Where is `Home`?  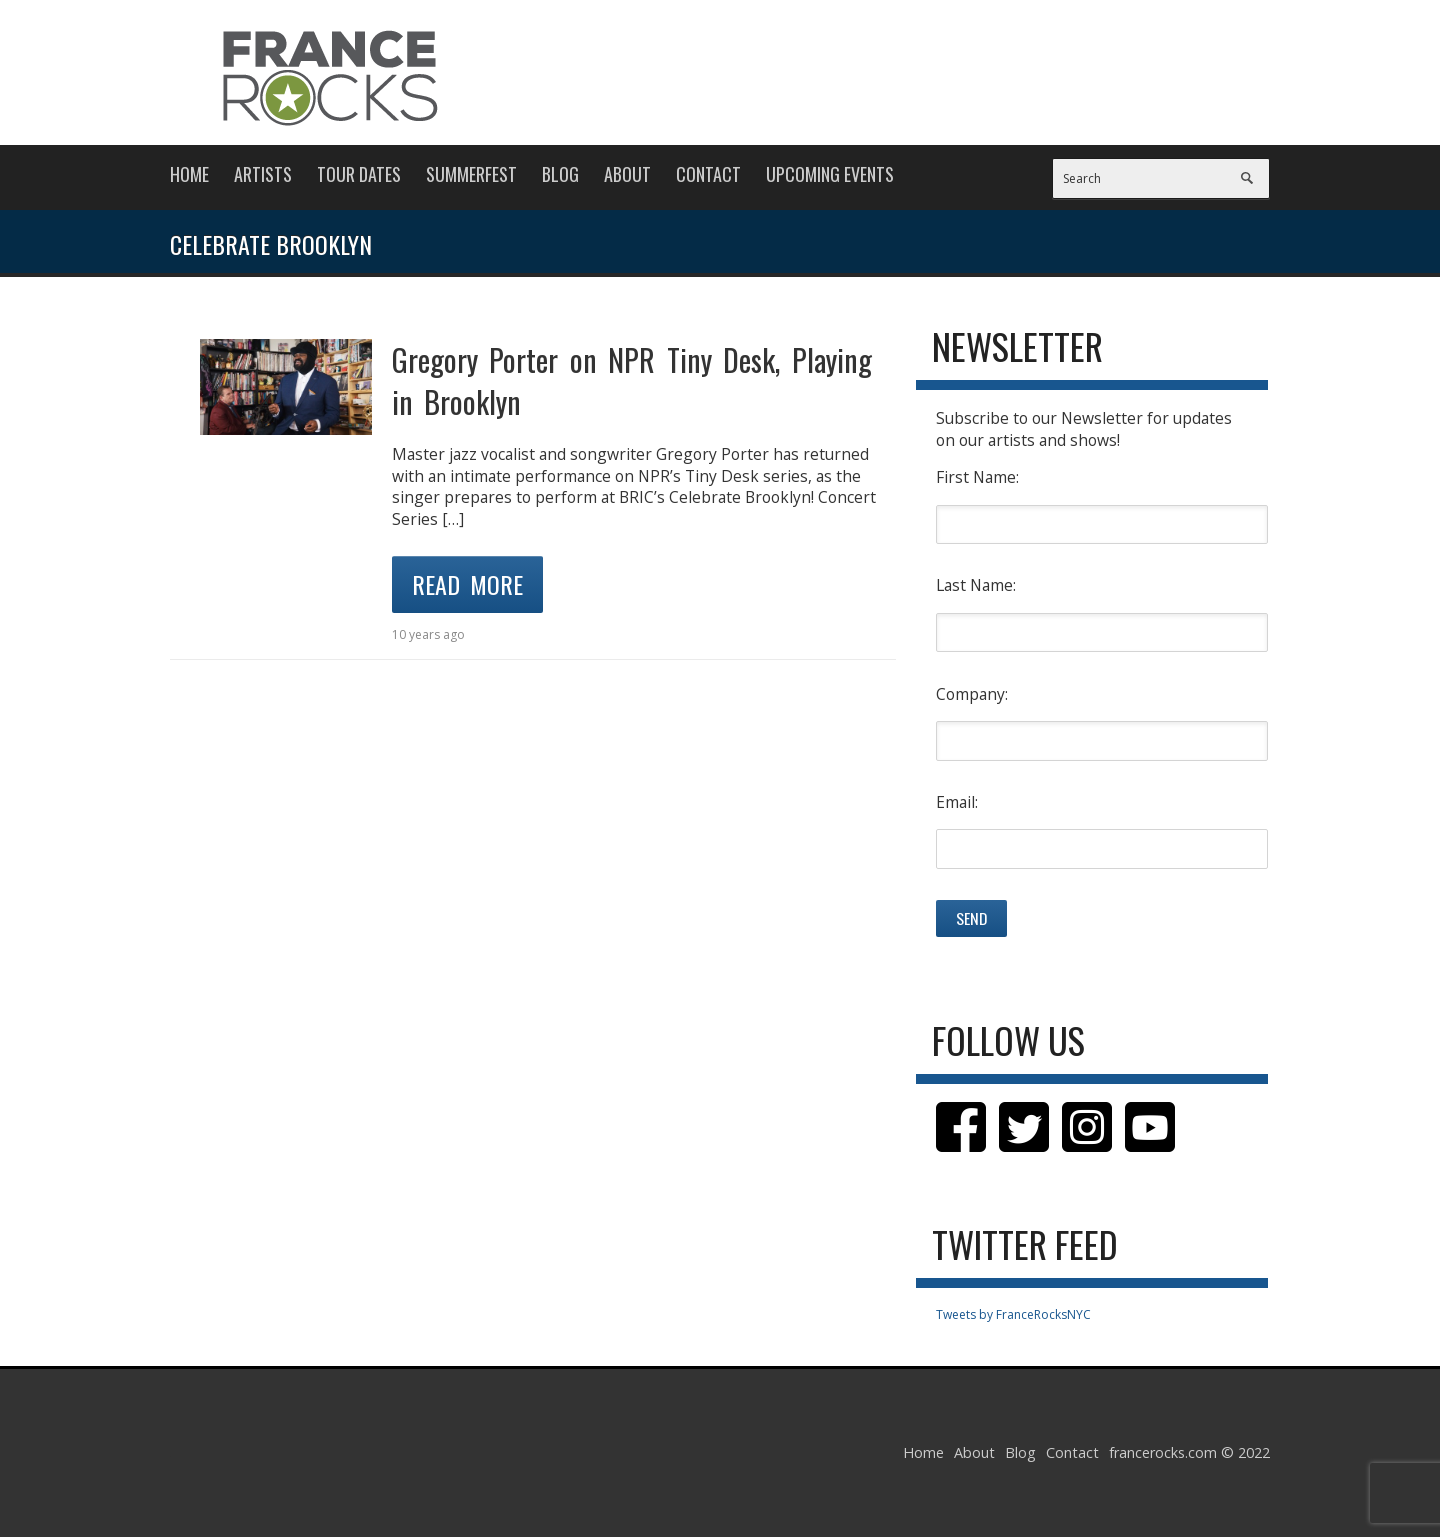 Home is located at coordinates (189, 174).